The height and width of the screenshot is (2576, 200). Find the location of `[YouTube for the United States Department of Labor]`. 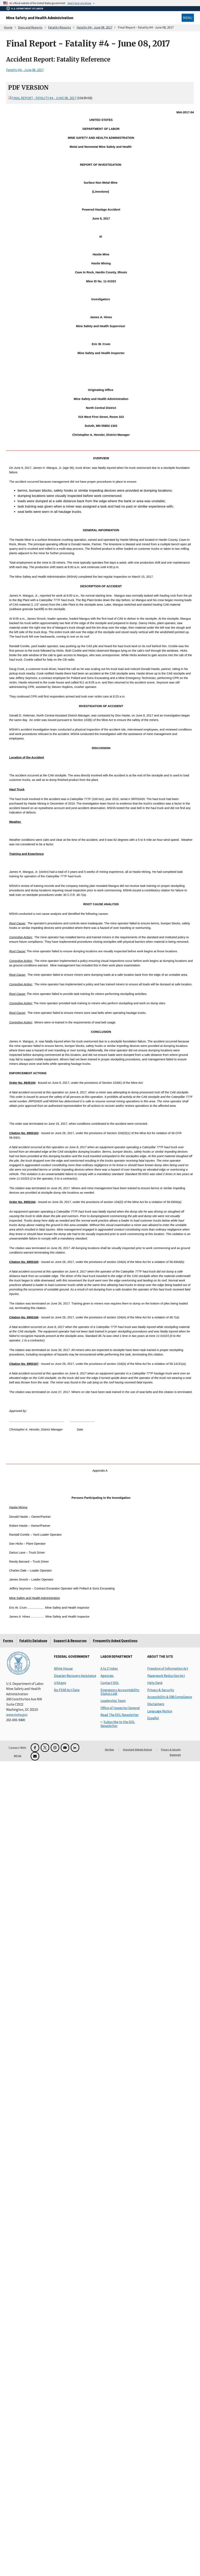

[YouTube for the United States Department of Labor] is located at coordinates (65, 1747).